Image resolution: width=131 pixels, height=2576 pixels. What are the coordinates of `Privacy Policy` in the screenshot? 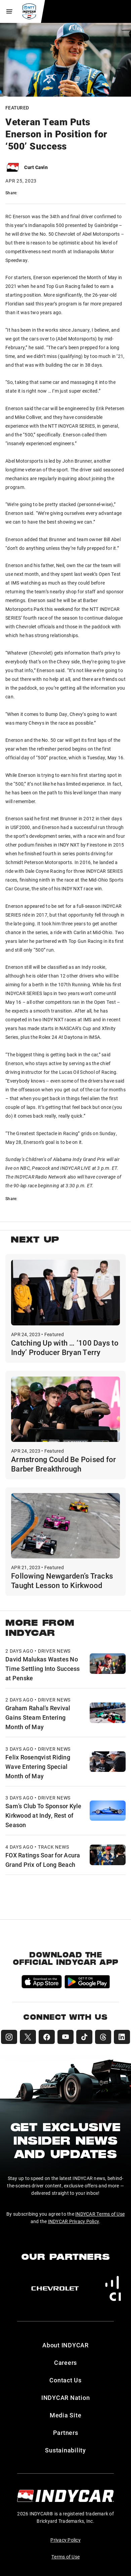 It's located at (65, 2540).